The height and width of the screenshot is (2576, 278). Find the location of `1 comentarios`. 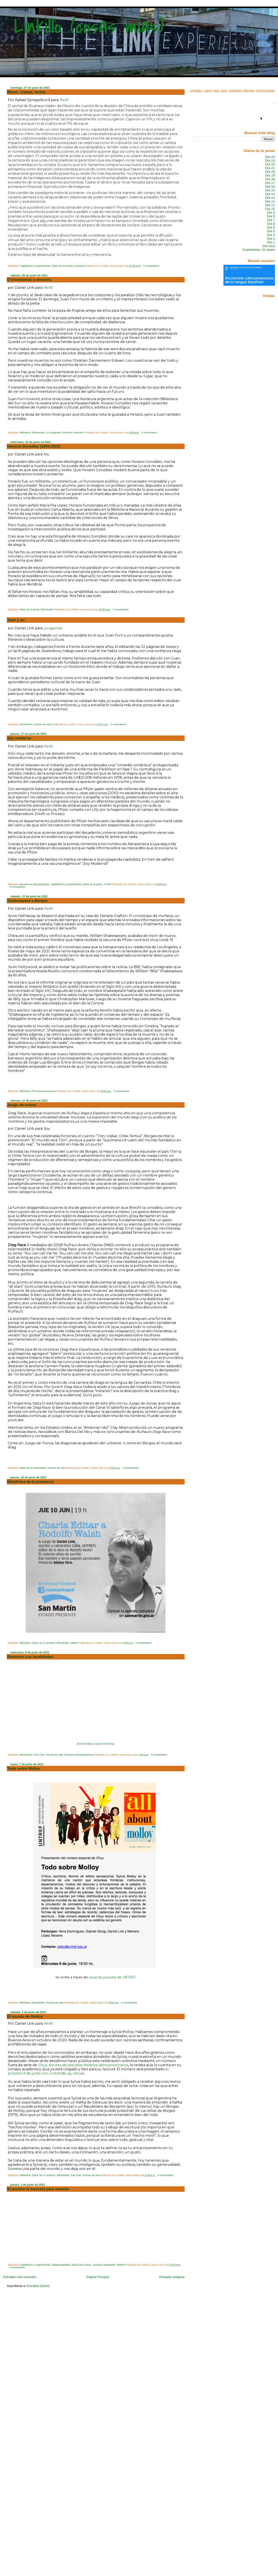

1 comentarios is located at coordinates (121, 609).